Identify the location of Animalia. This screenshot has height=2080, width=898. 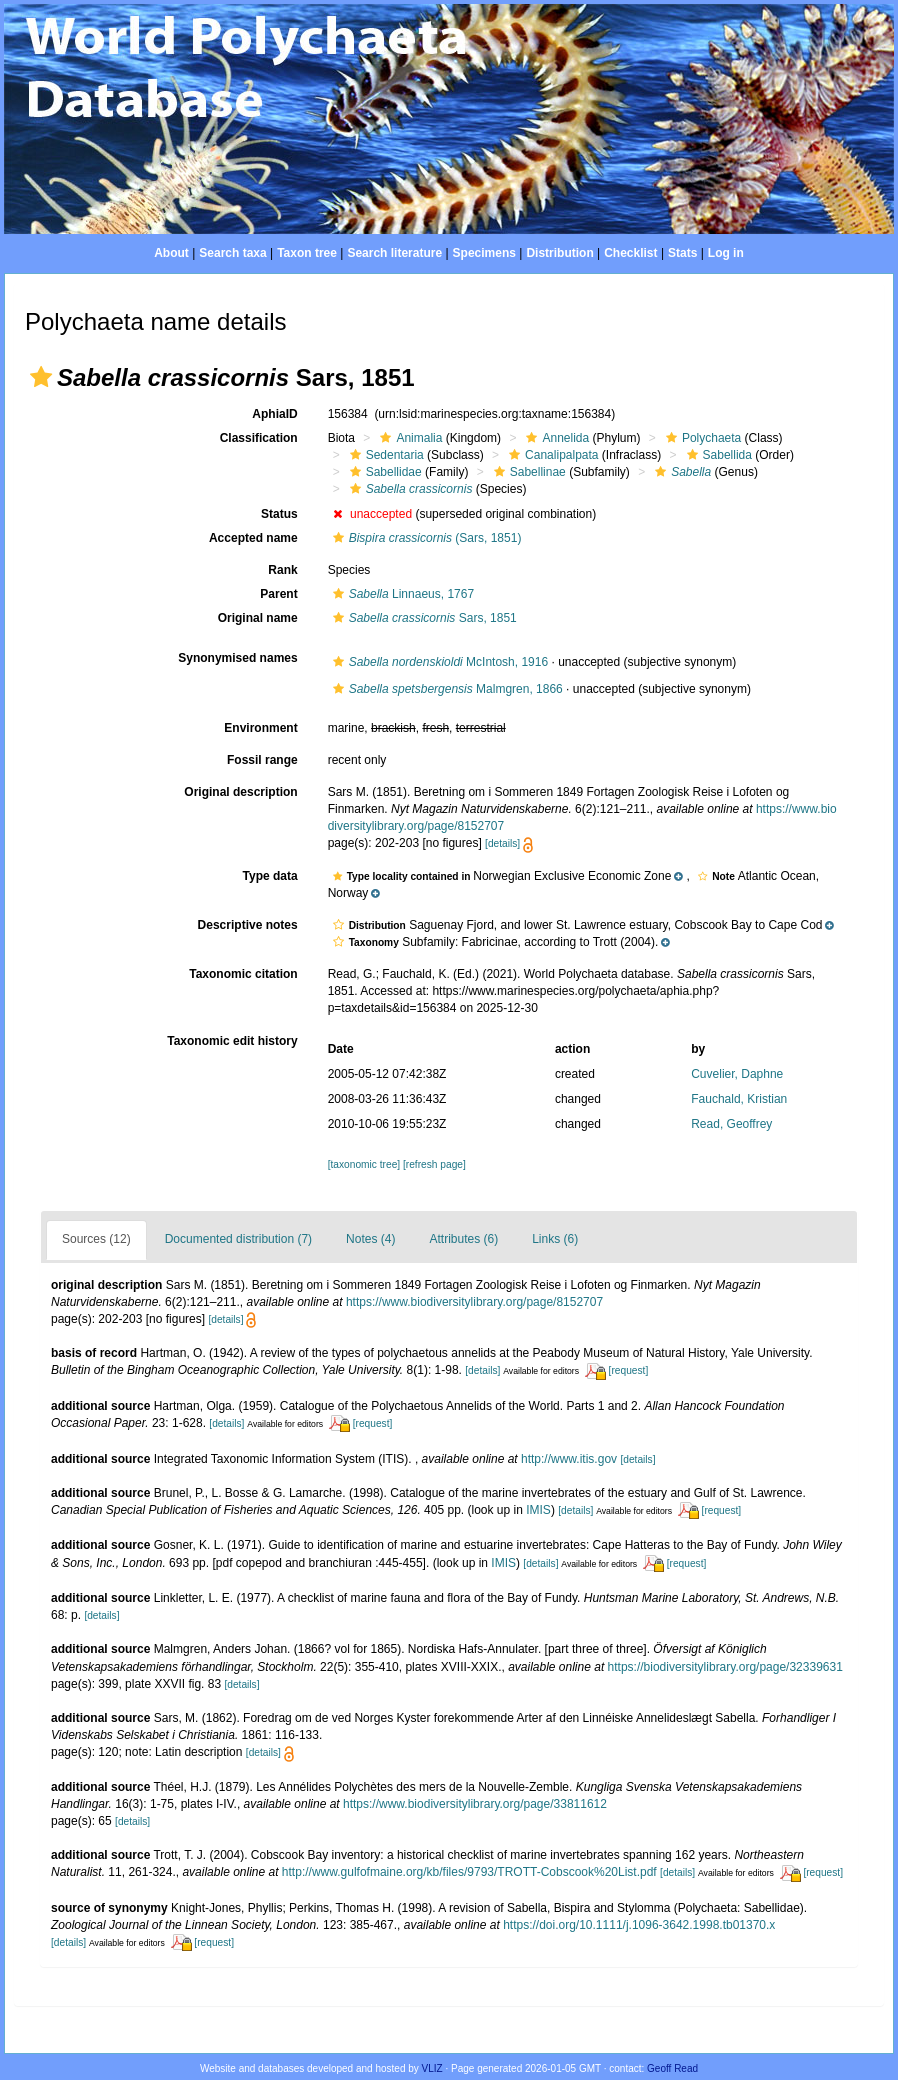
(408, 438).